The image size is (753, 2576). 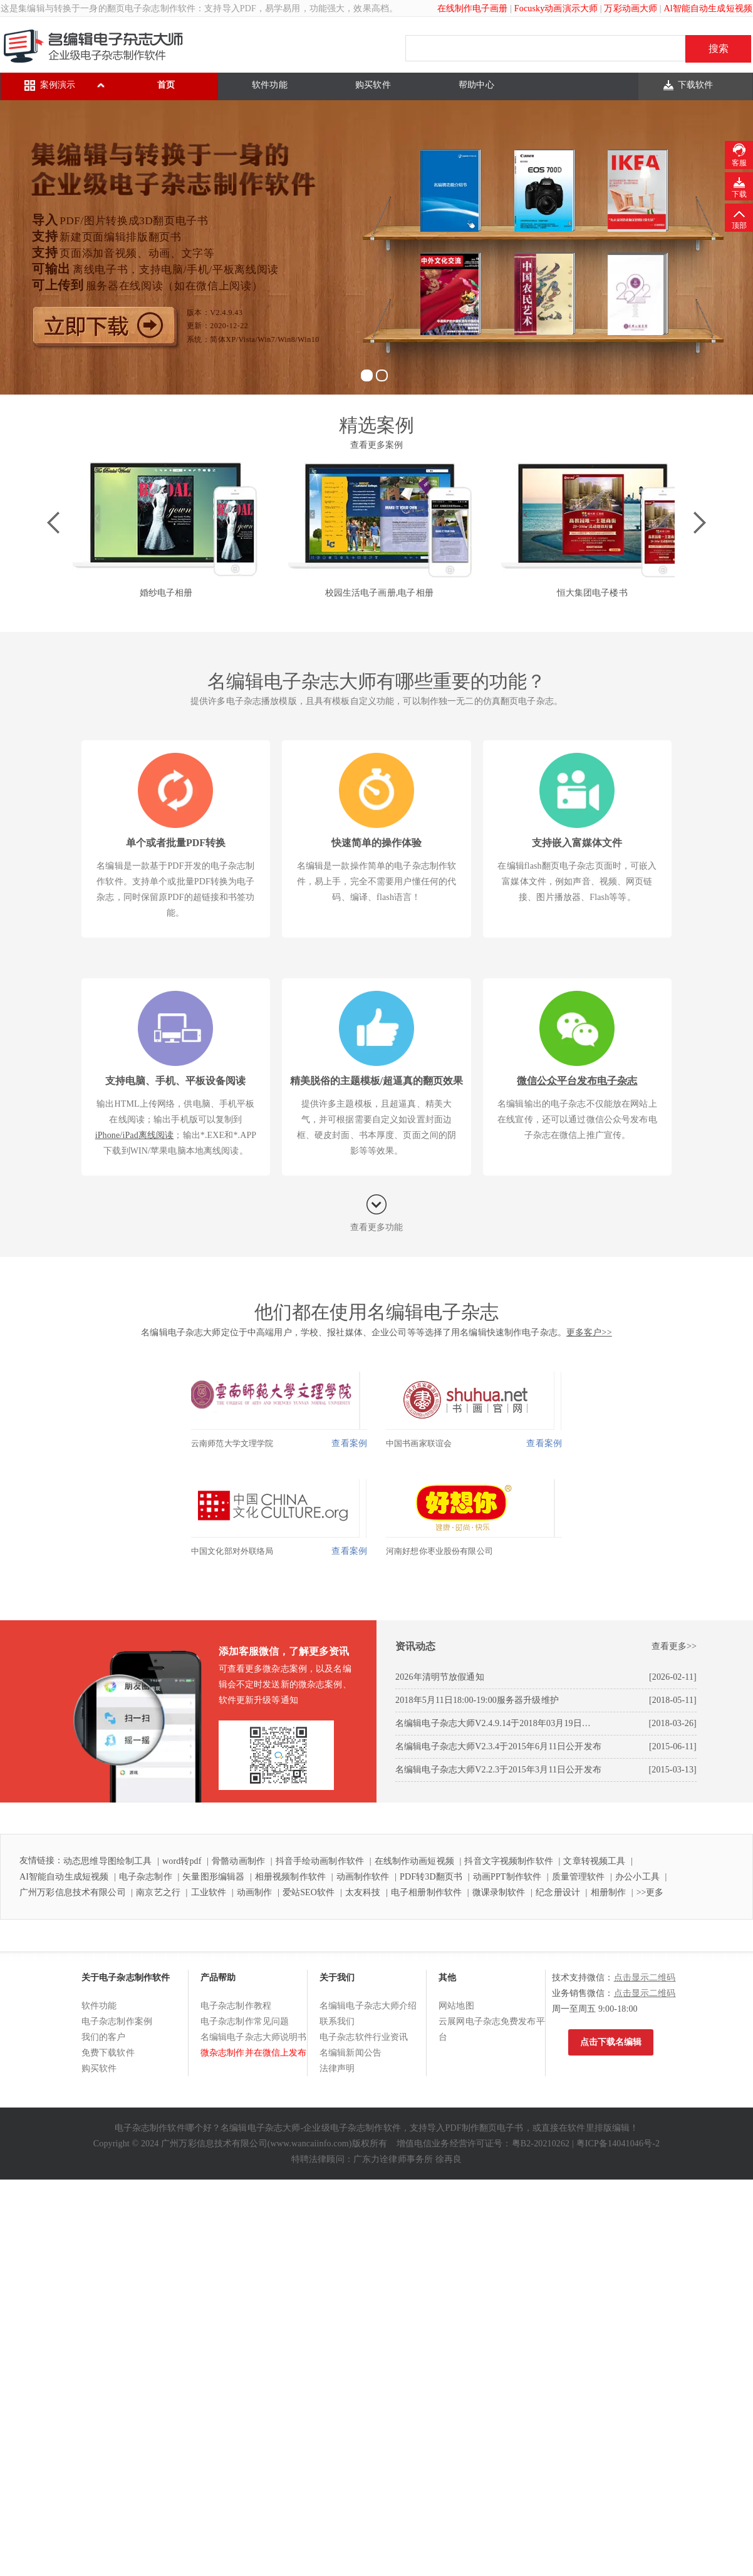 What do you see at coordinates (645, 1977) in the screenshot?
I see `点击显示二维码` at bounding box center [645, 1977].